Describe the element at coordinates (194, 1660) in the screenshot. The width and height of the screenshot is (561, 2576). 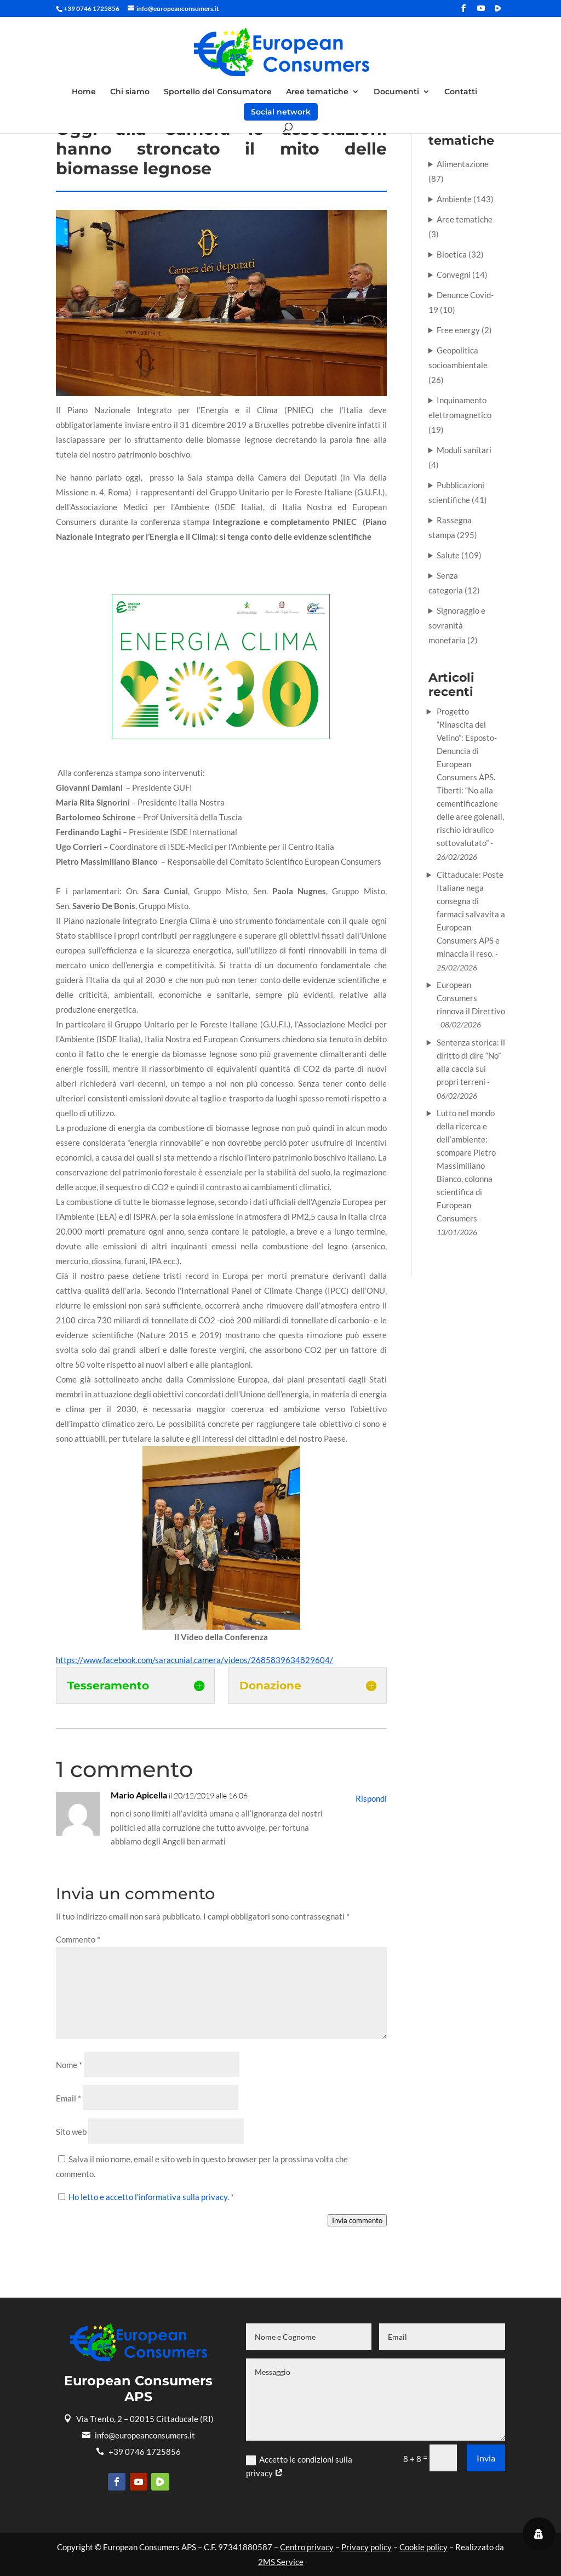
I see `https://www.facebook.com/saracunial.camera/videos/2685839634829604/` at that location.